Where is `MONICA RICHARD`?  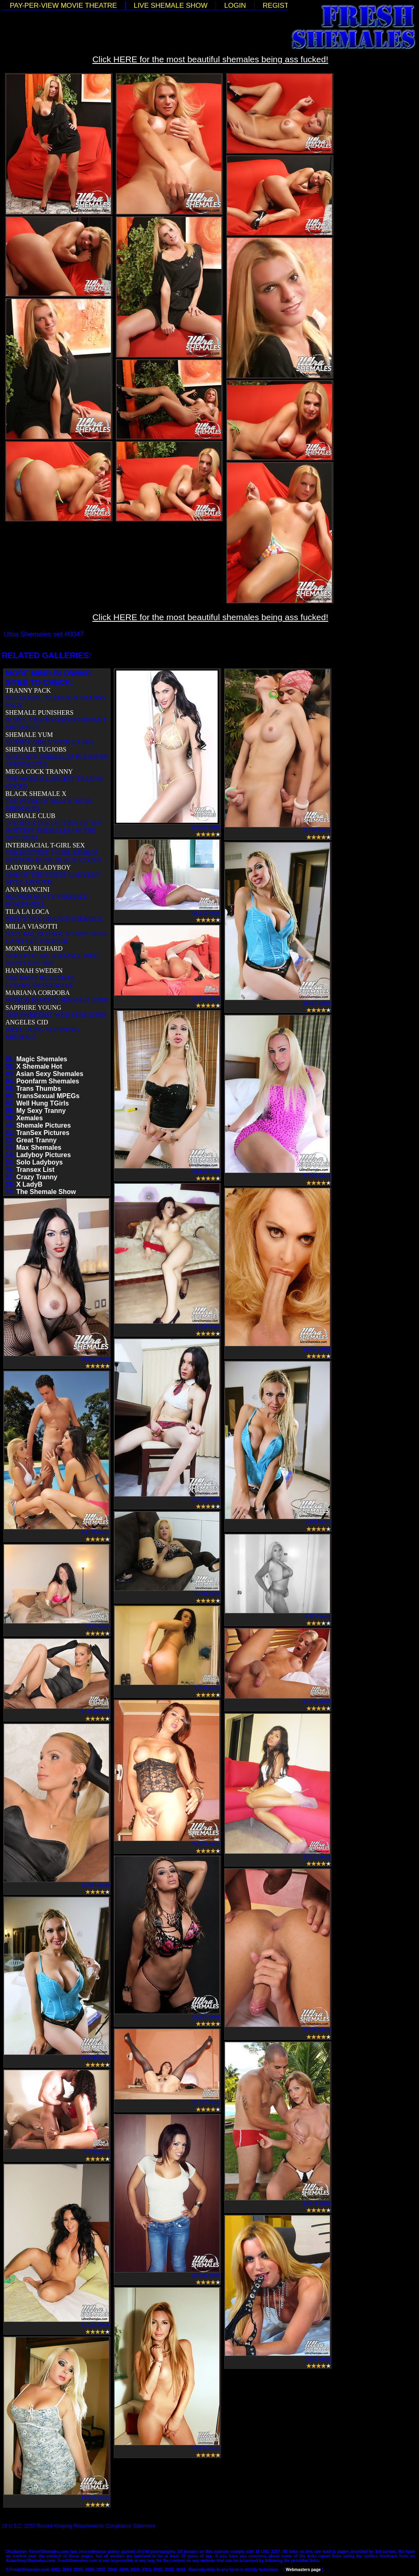
MONICA RICHARD is located at coordinates (34, 948).